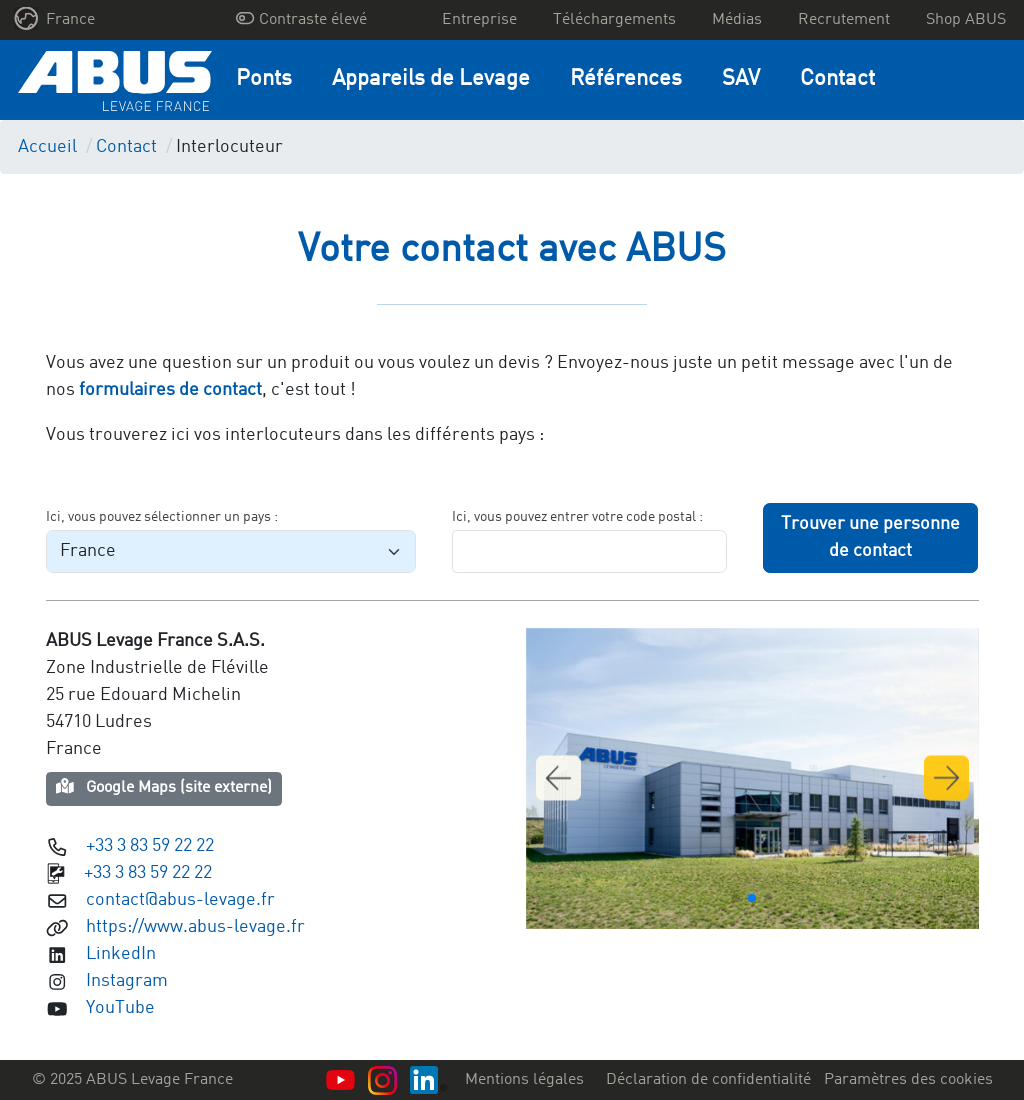 Image resolution: width=1024 pixels, height=1100 pixels. Describe the element at coordinates (180, 900) in the screenshot. I see `contact@abus-levage.fr` at that location.